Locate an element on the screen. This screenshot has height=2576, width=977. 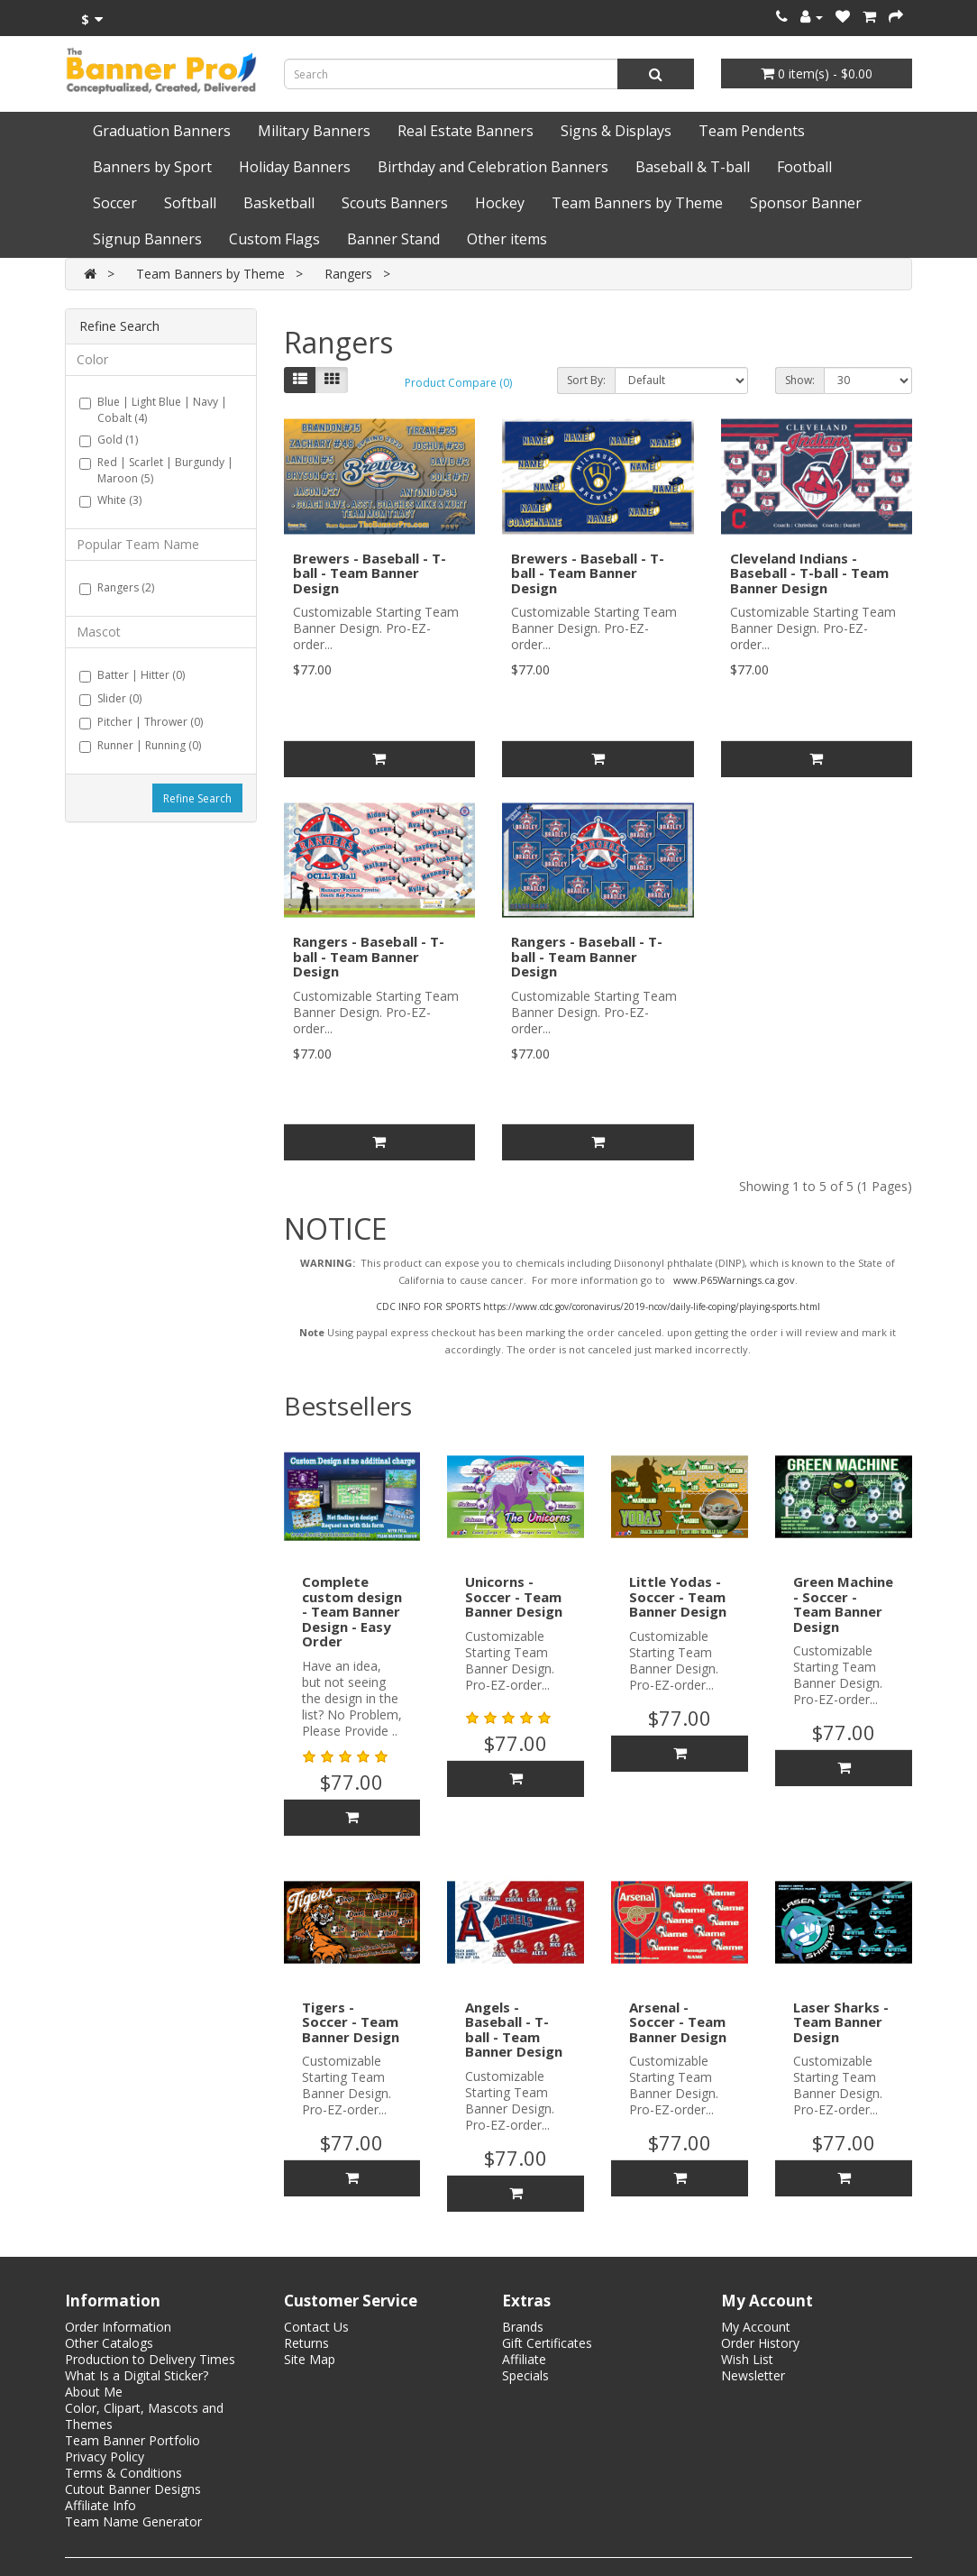
Brewers - Baseball - T-ball - Team Banner Design is located at coordinates (369, 573).